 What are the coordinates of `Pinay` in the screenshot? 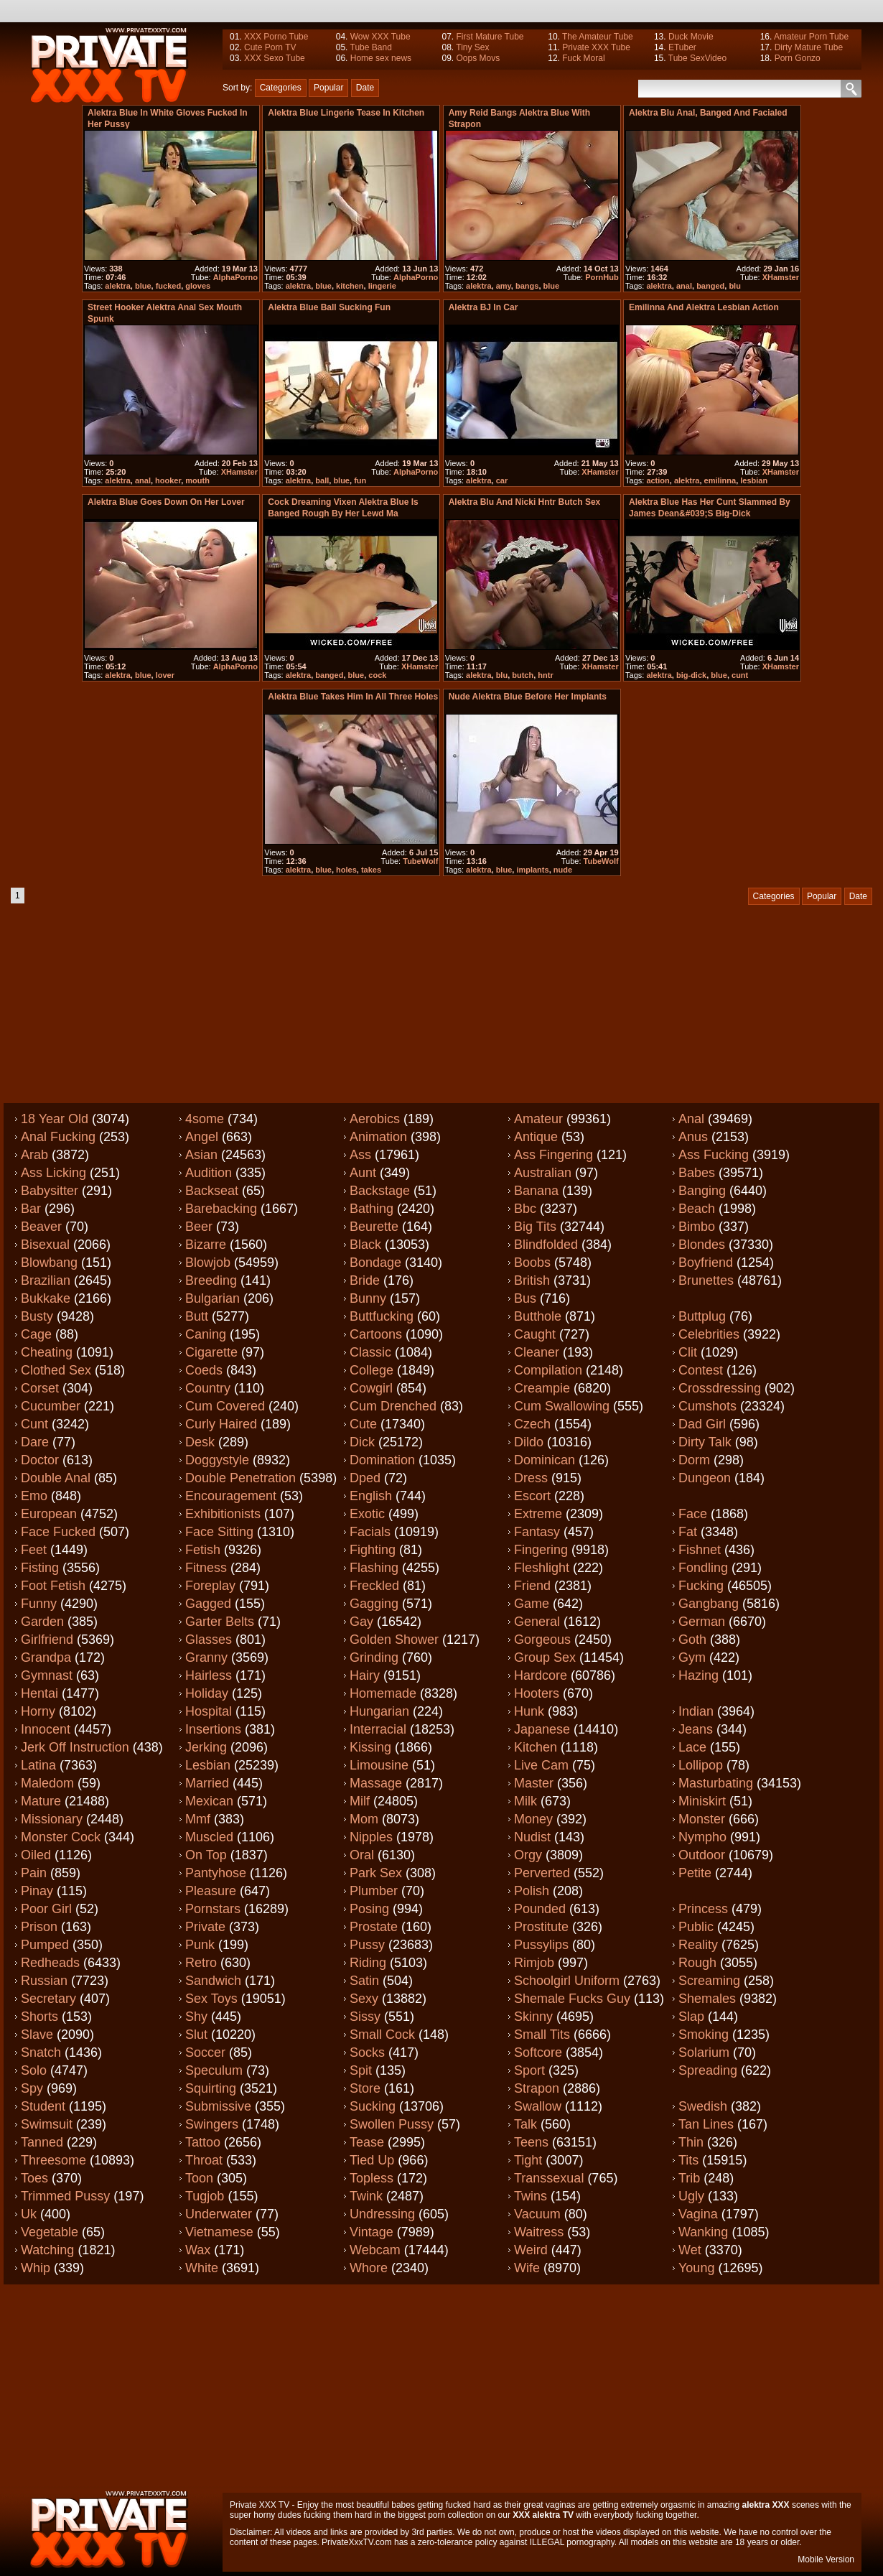 It's located at (37, 1891).